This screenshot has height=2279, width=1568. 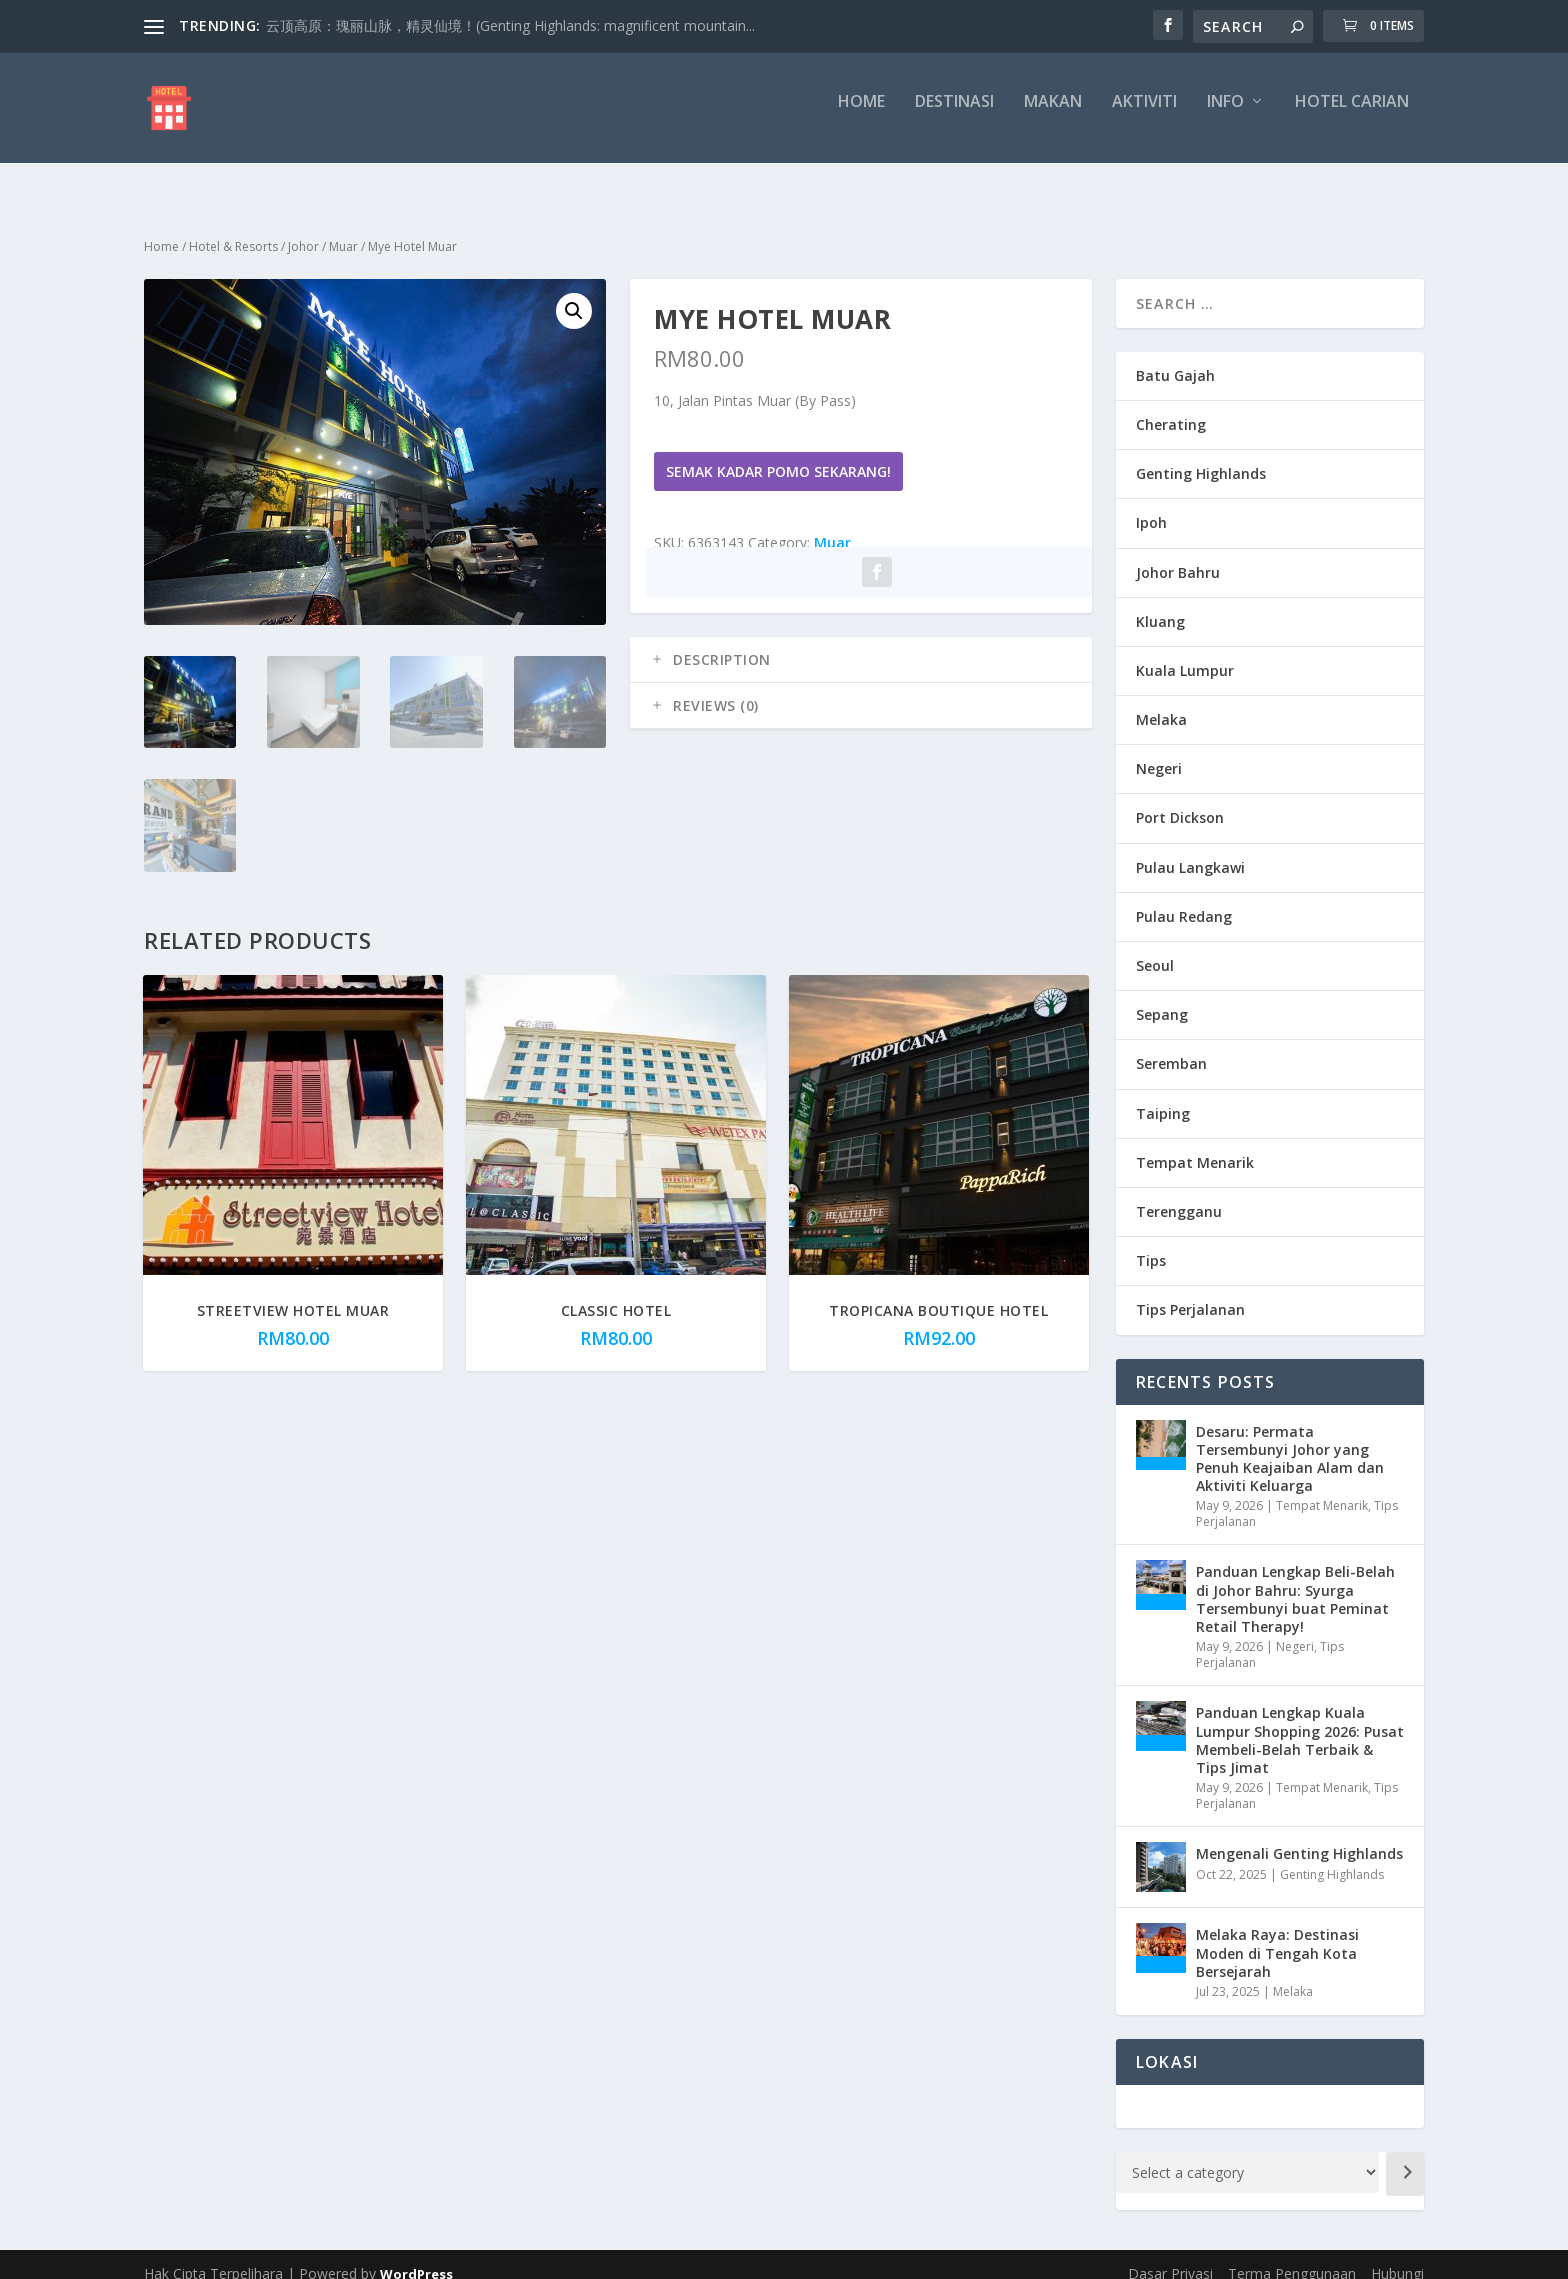 I want to click on Aktiviti, so click(x=1144, y=116).